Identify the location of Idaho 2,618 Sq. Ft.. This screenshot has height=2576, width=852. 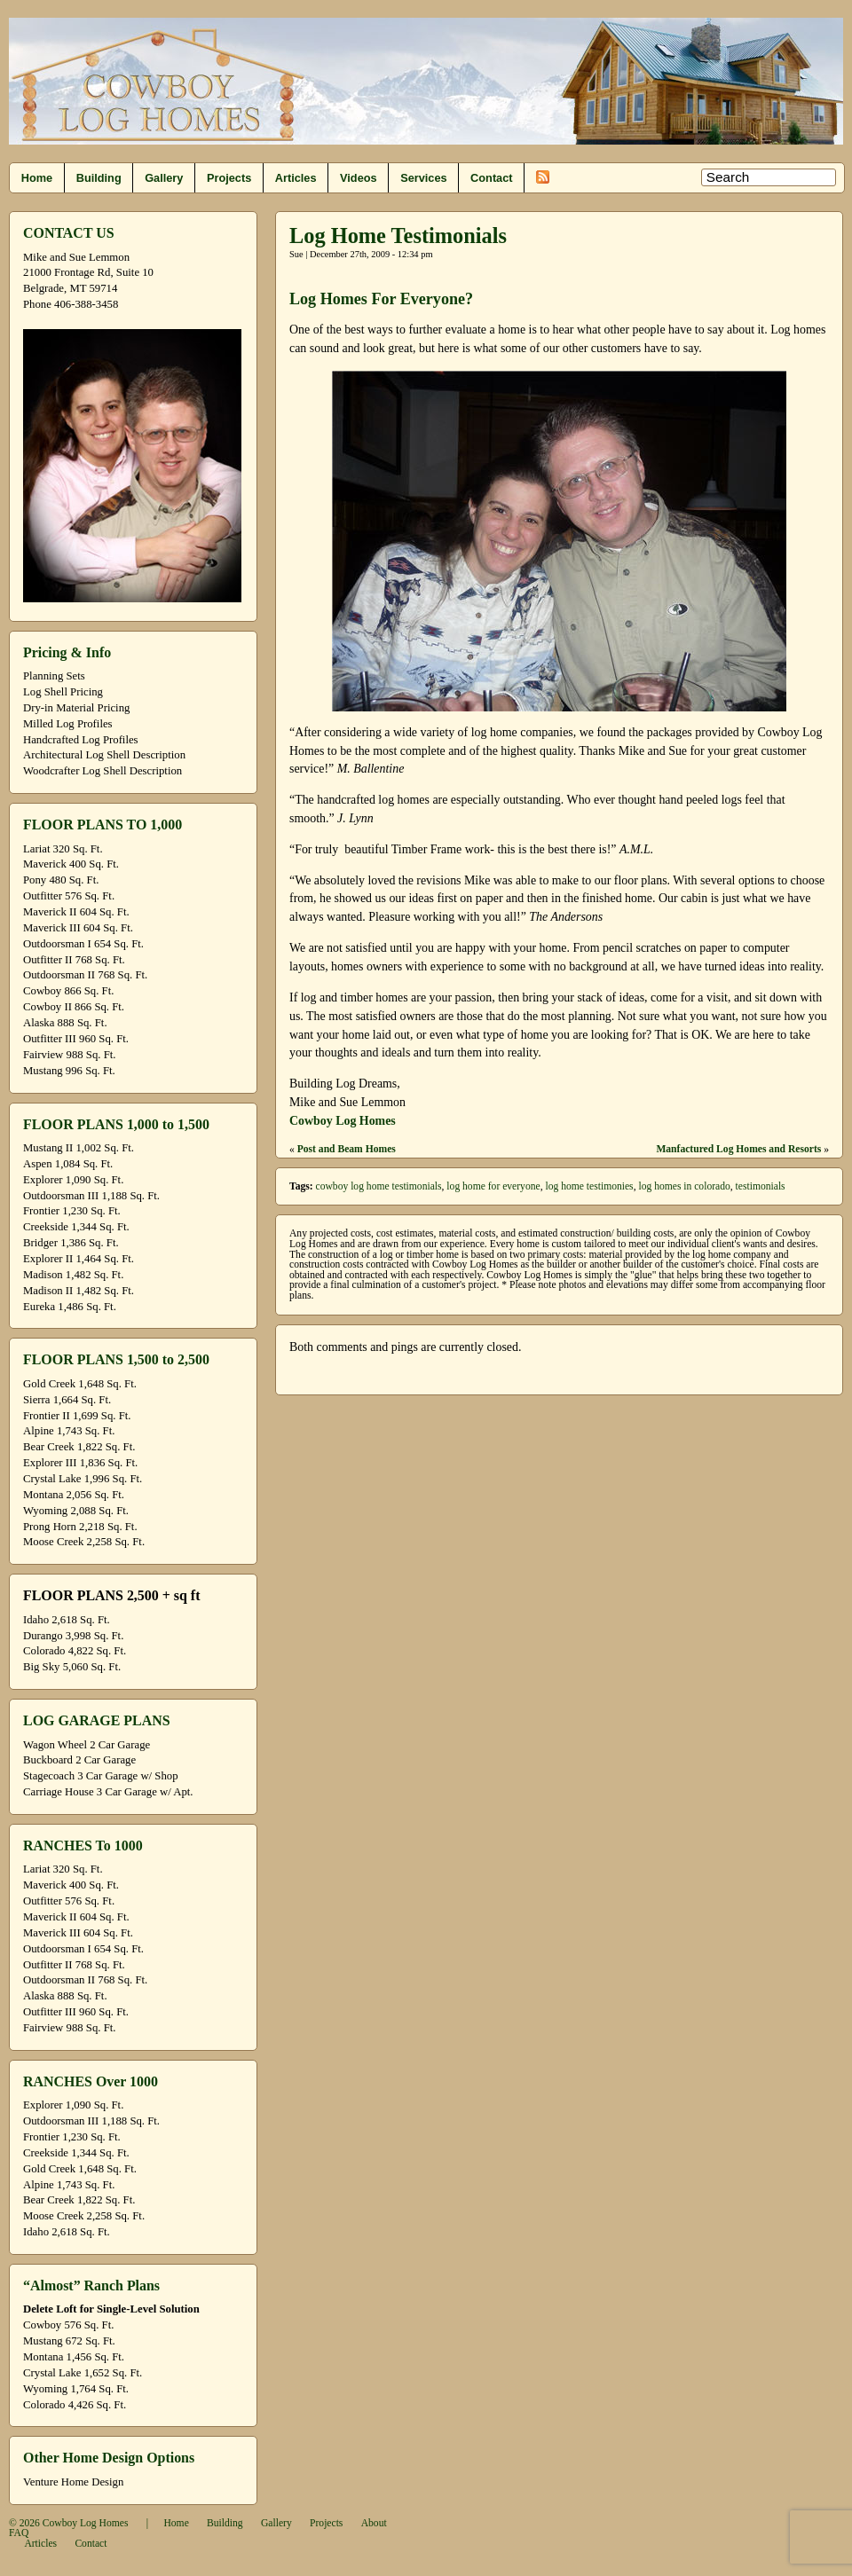
(66, 1620).